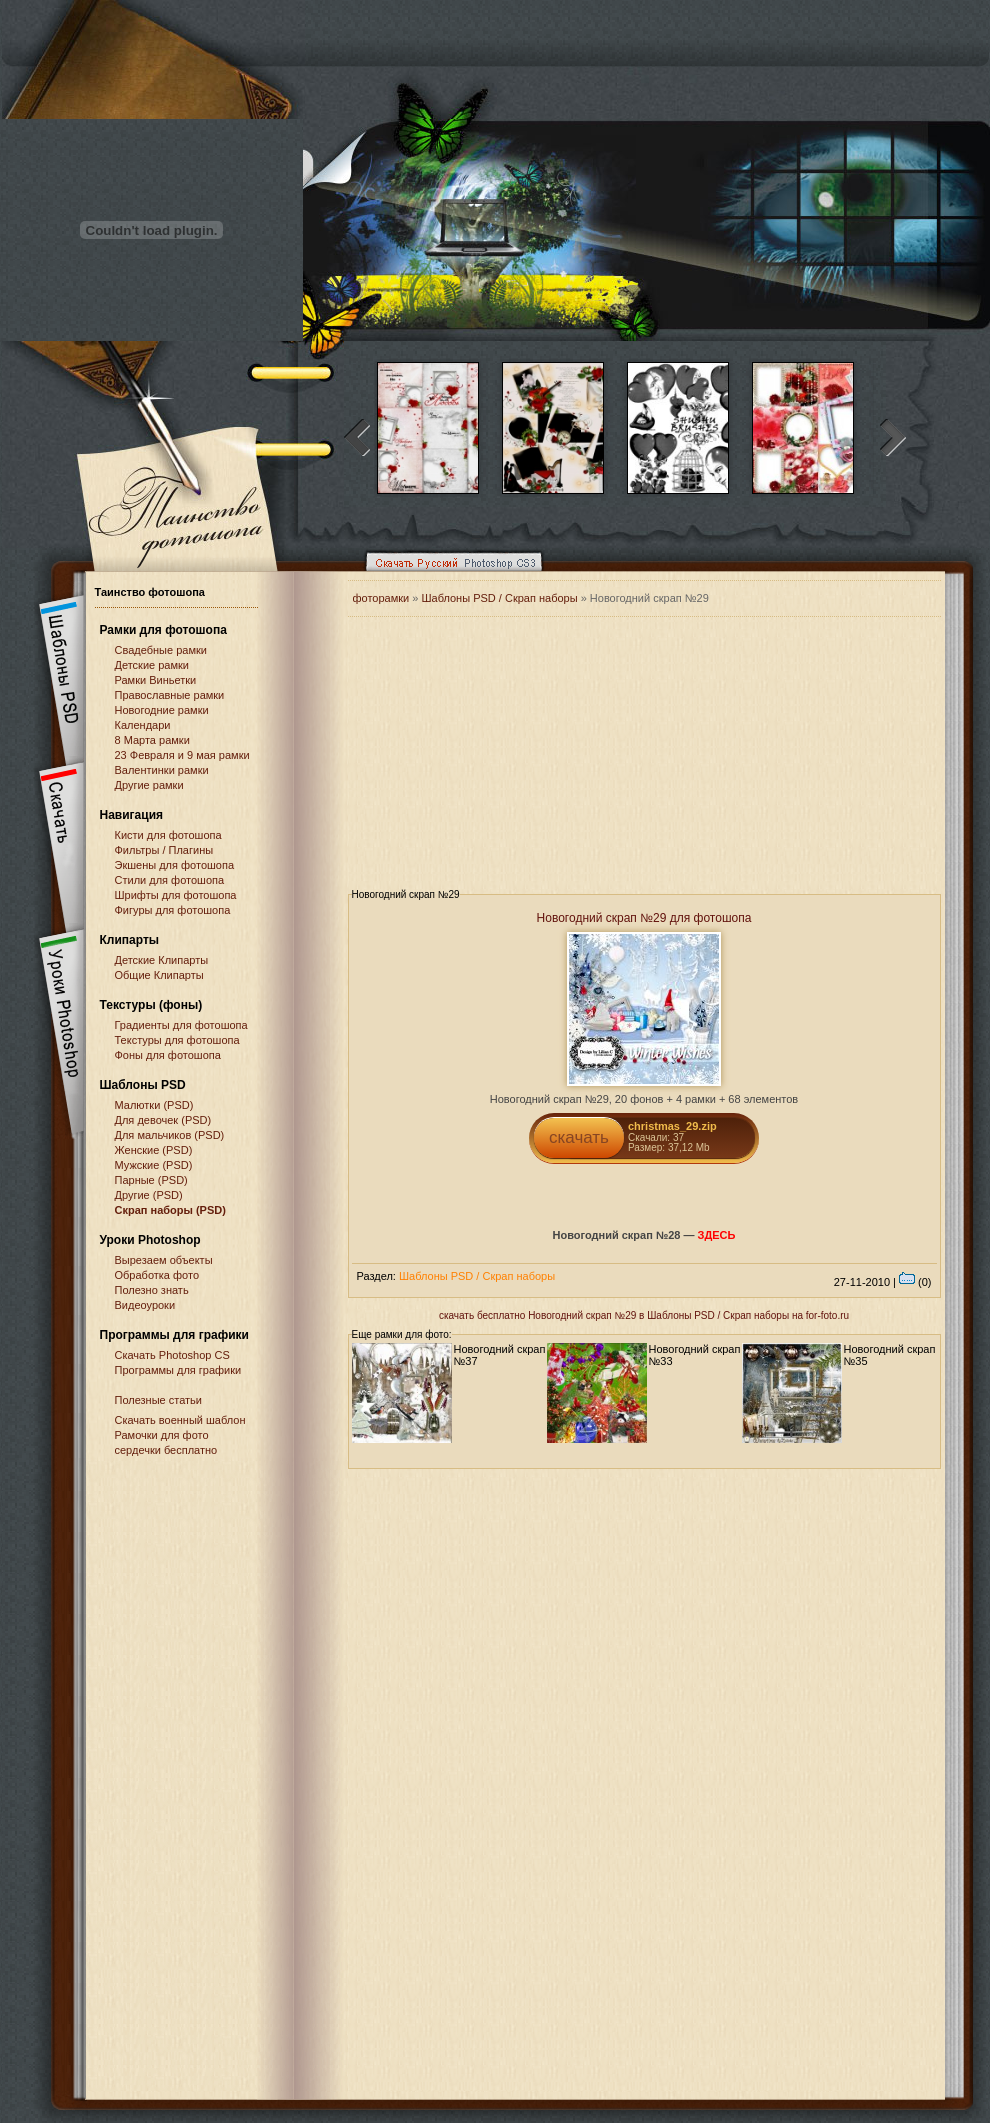 The height and width of the screenshot is (2123, 990). Describe the element at coordinates (170, 1135) in the screenshot. I see `Для мальчиков (PSD)` at that location.